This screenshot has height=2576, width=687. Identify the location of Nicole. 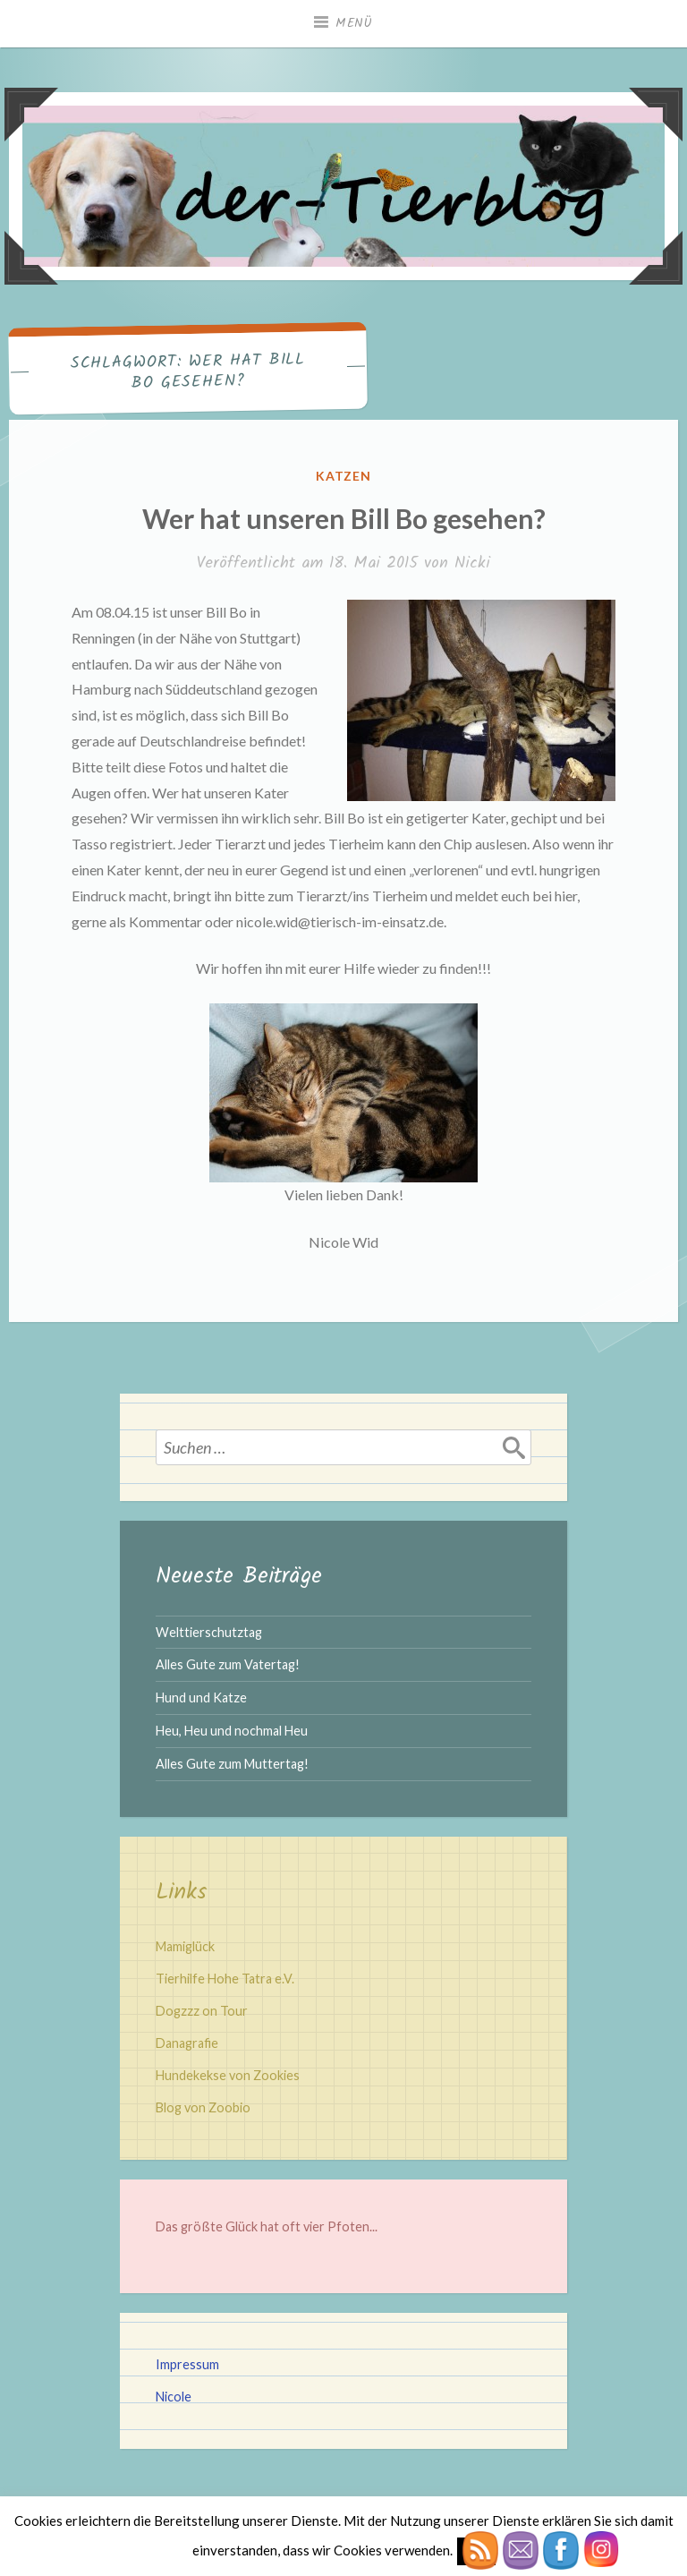
(173, 2396).